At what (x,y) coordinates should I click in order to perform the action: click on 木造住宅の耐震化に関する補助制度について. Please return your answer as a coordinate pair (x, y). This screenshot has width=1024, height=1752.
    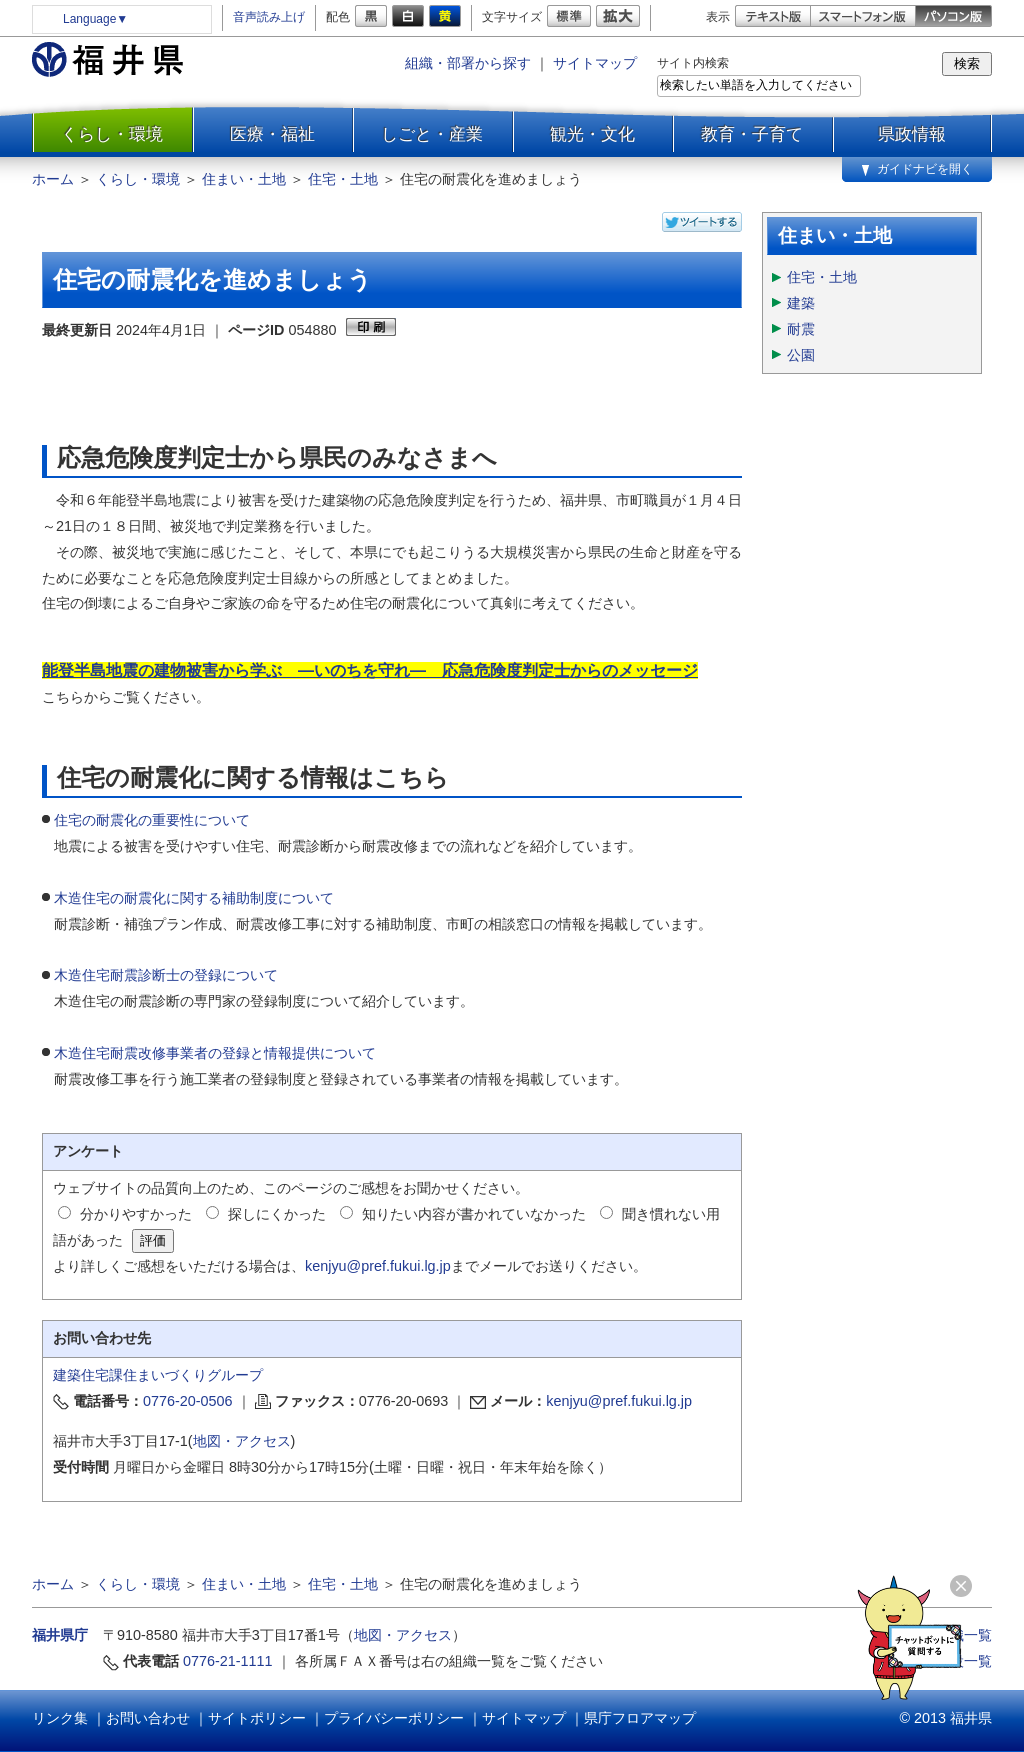
    Looking at the image, I should click on (194, 898).